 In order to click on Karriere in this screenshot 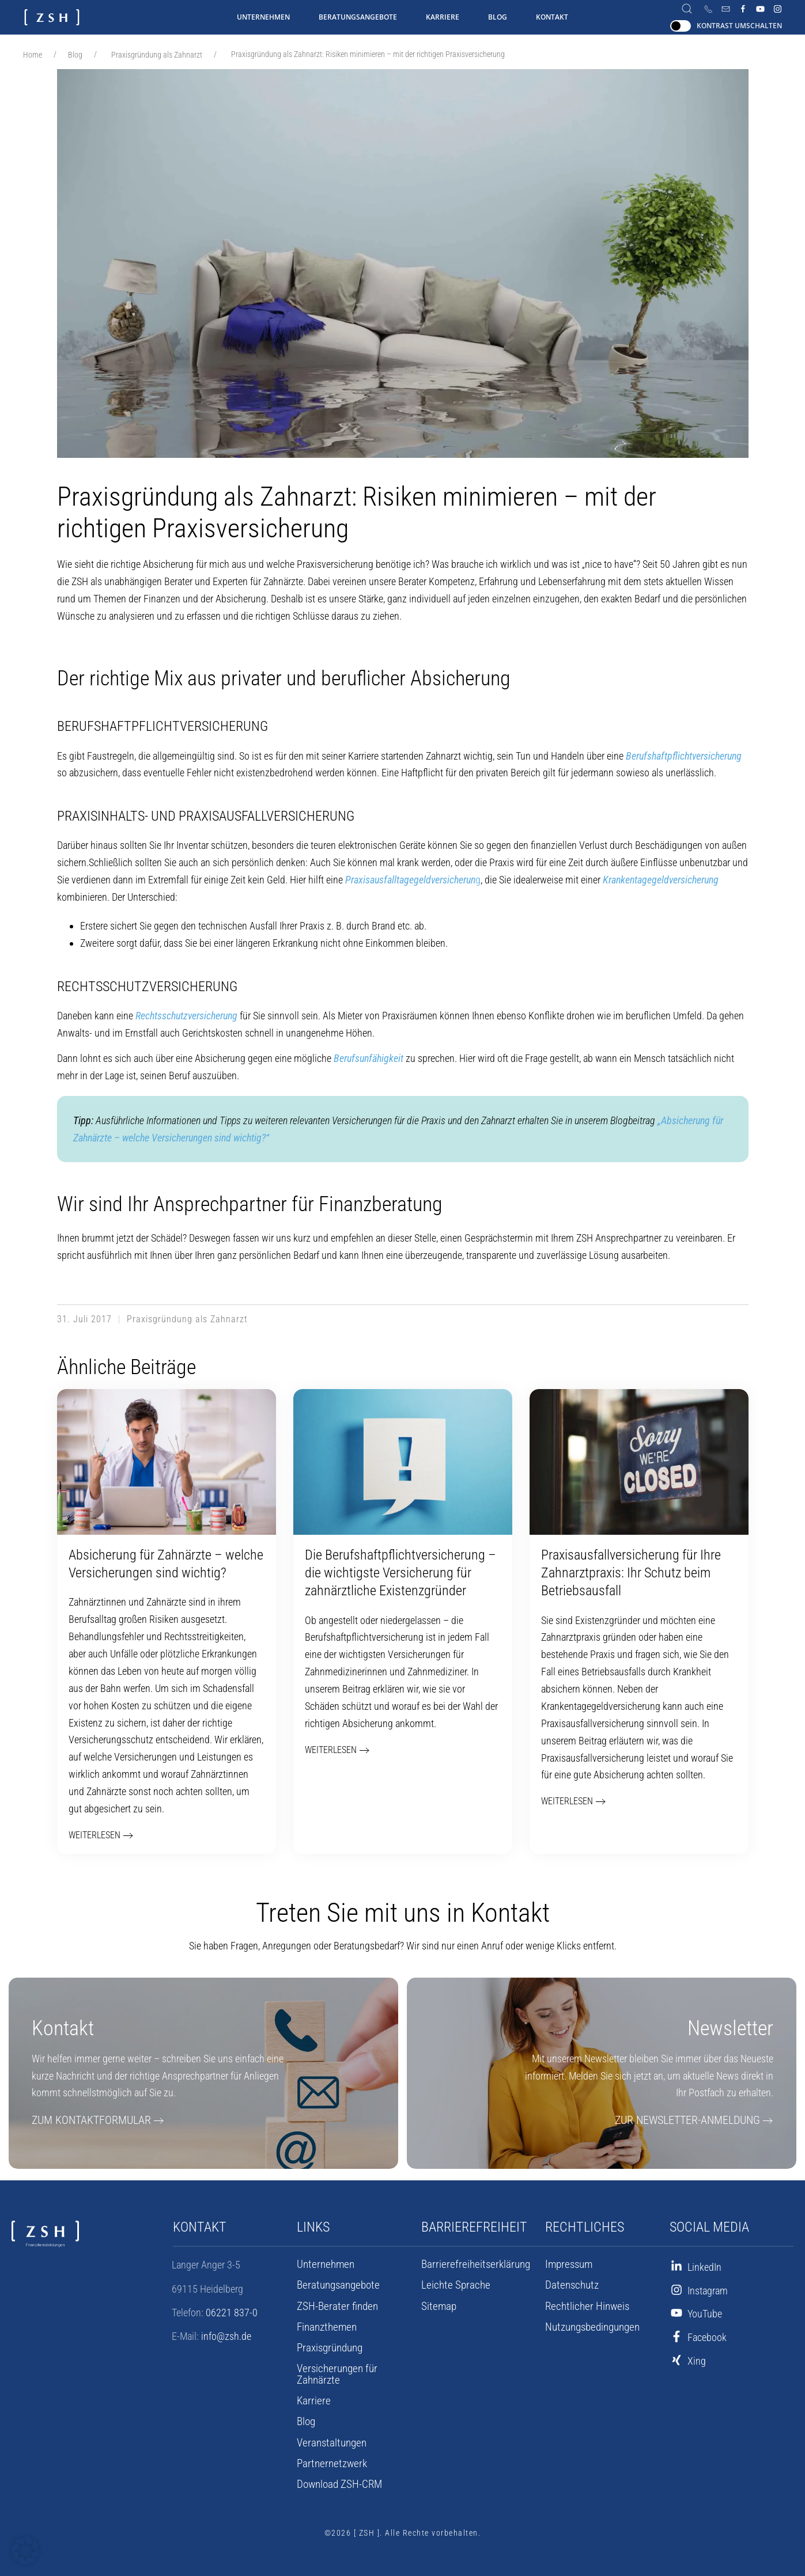, I will do `click(442, 17)`.